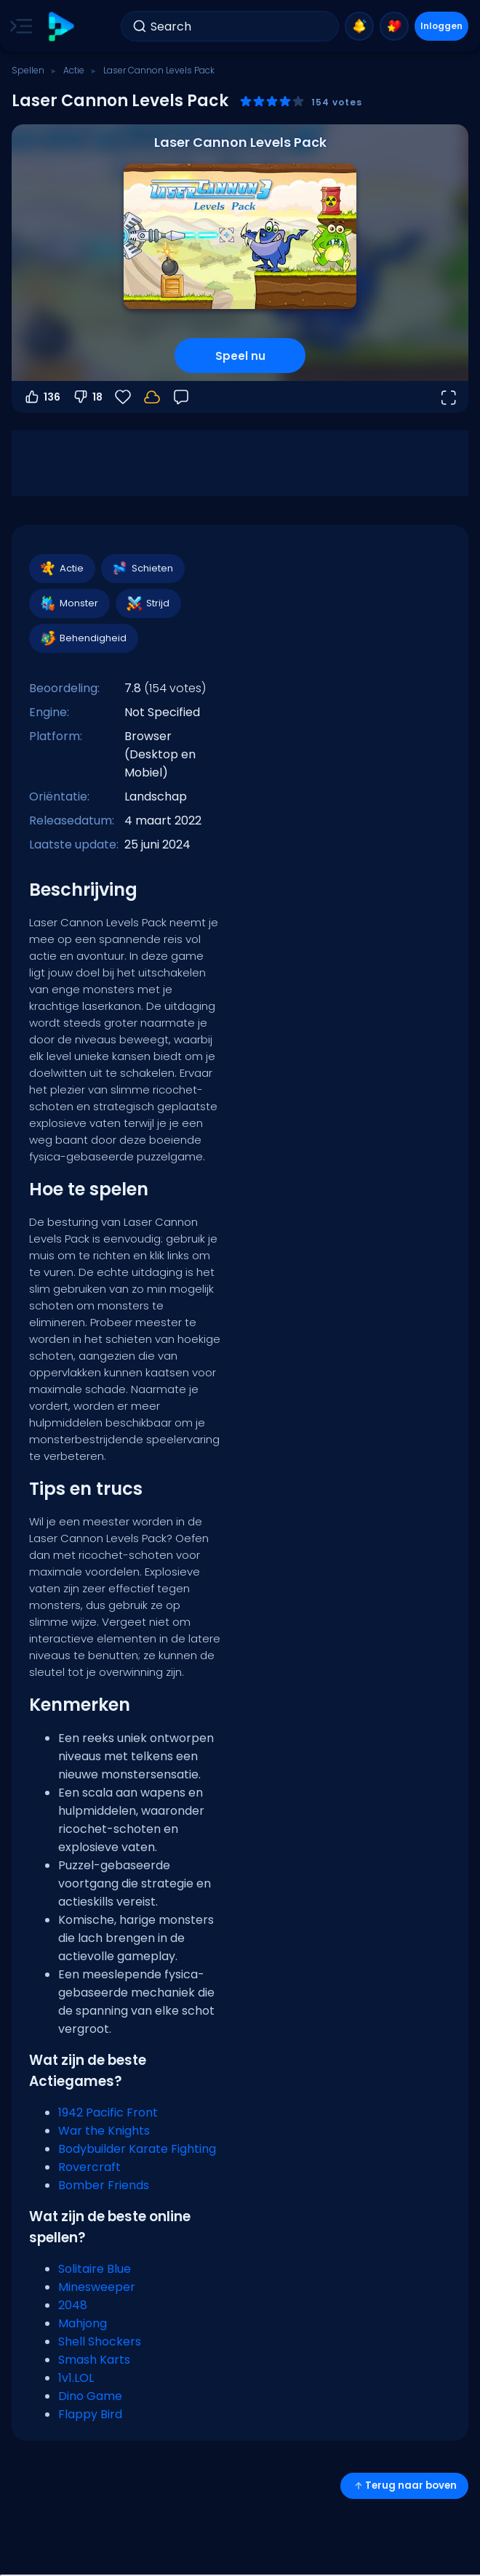  I want to click on Smash Karts, so click(94, 2359).